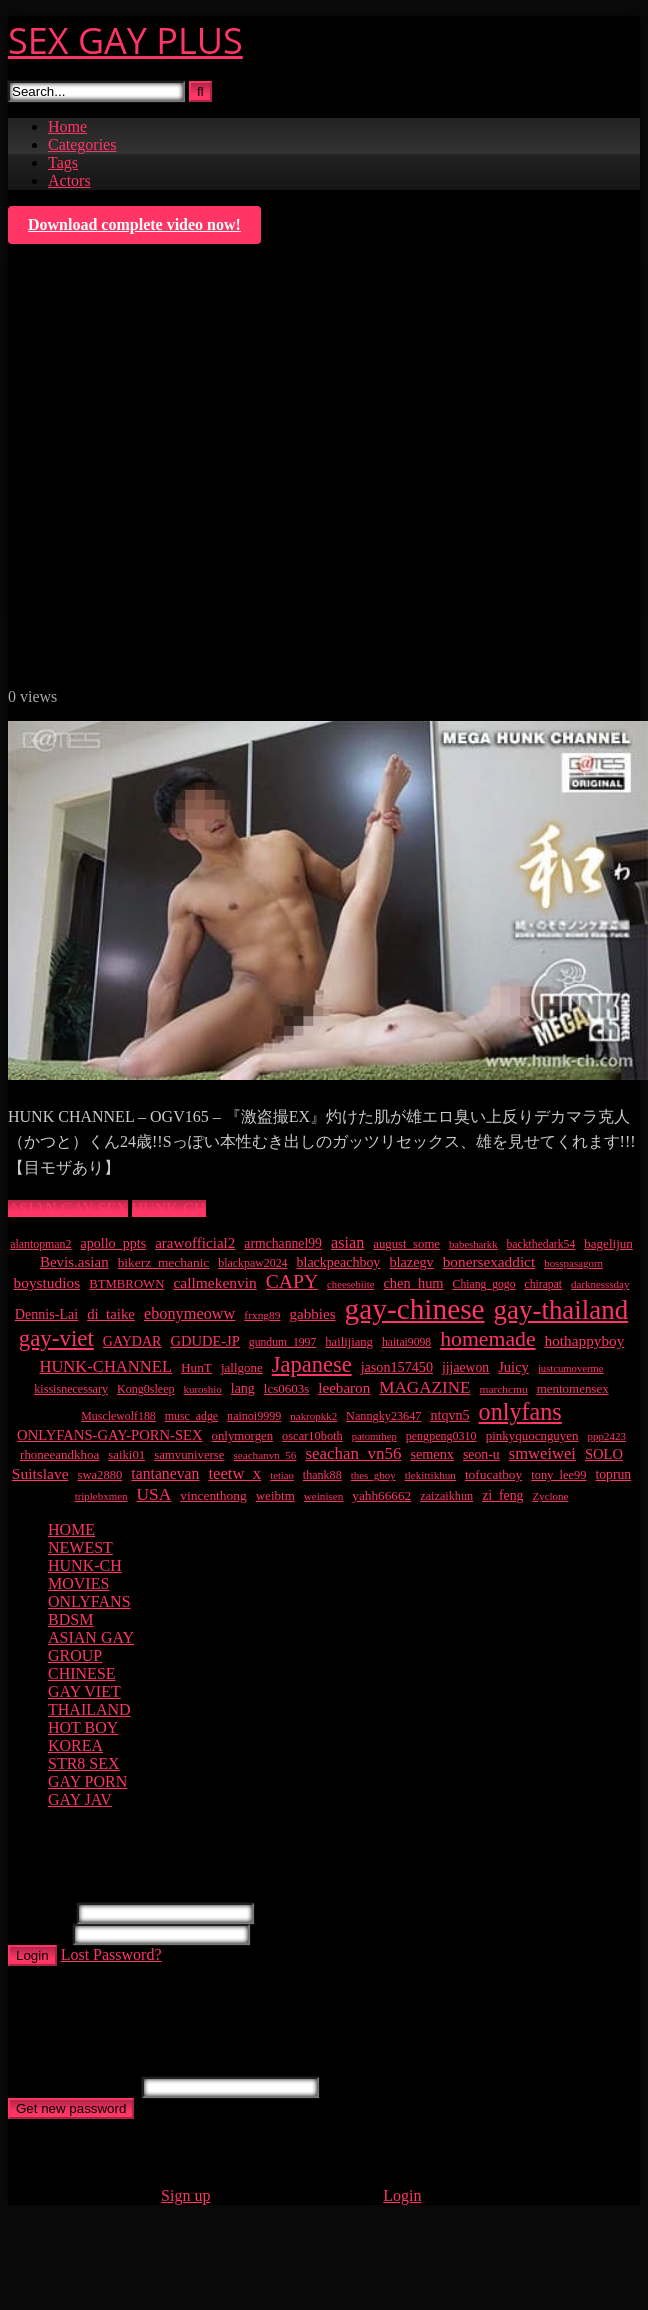 This screenshot has height=2310, width=648. Describe the element at coordinates (101, 1496) in the screenshot. I see `triplebxmen [triplebxmen (14 items)]` at that location.